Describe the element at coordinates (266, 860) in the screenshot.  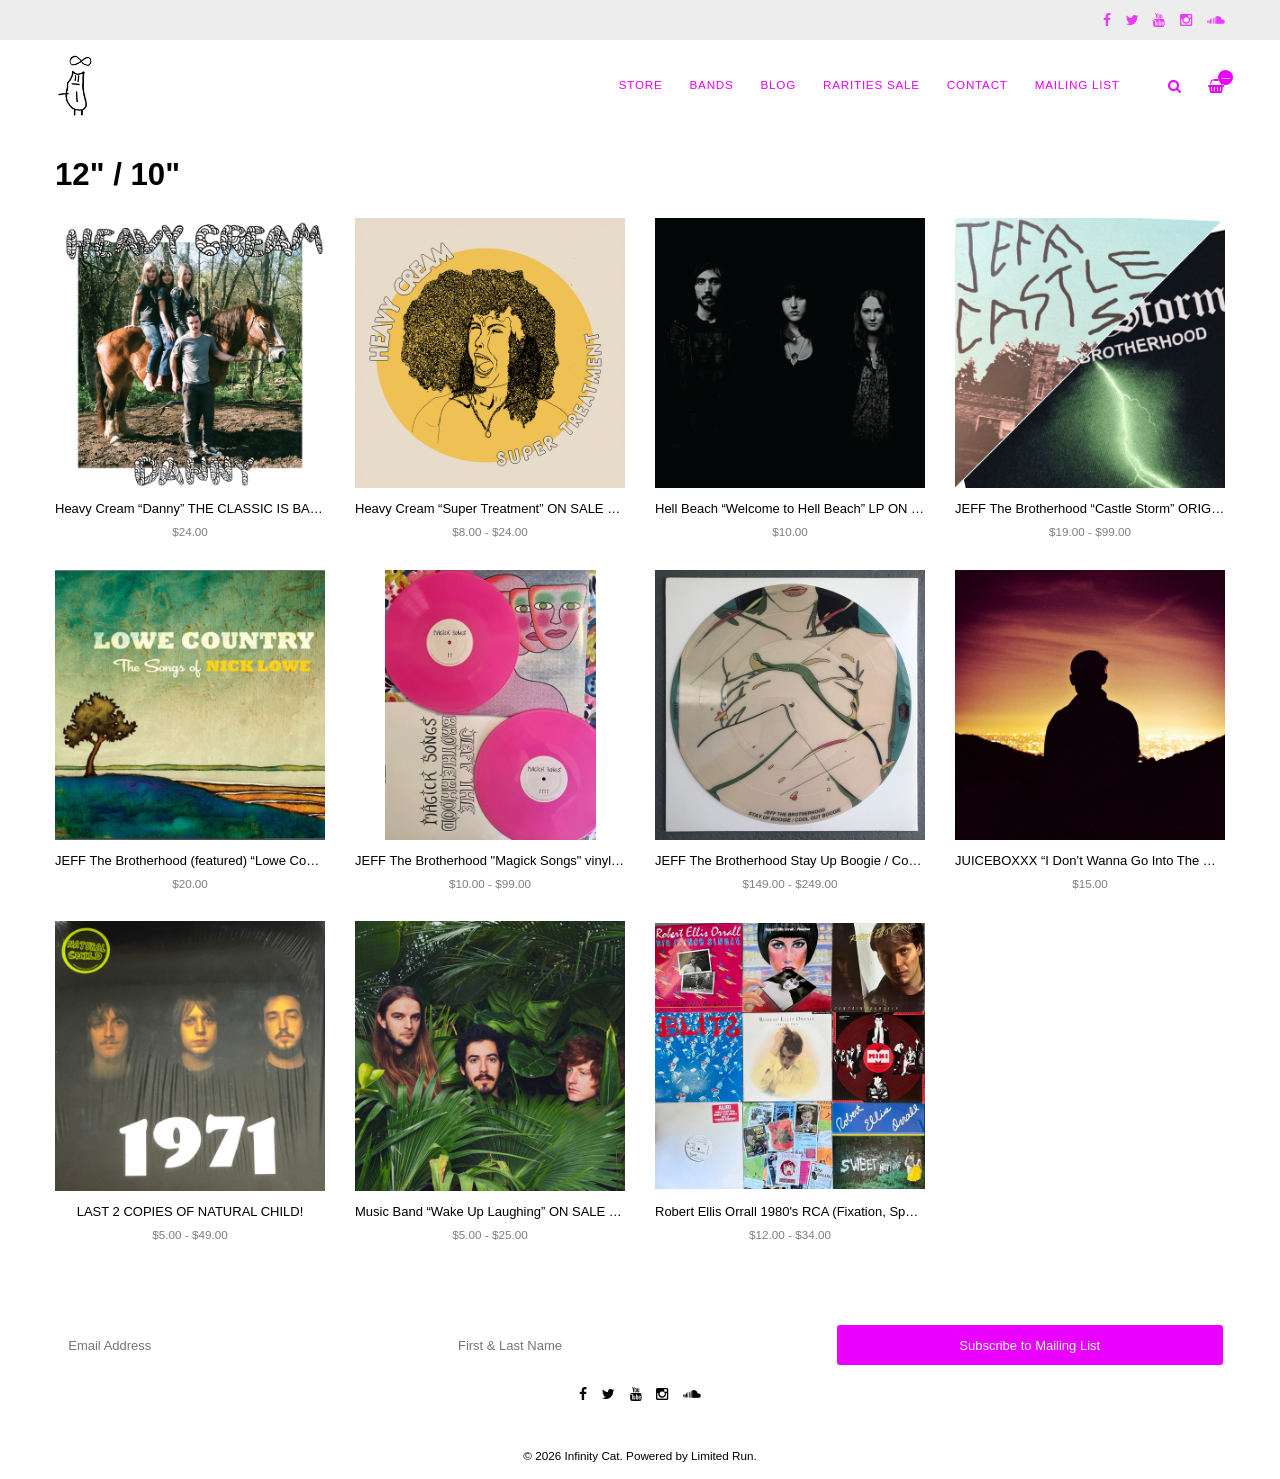
I see `JEFF The Brotherhood (featured) “Lowe Country: A Tribute To Nick Lowe”` at that location.